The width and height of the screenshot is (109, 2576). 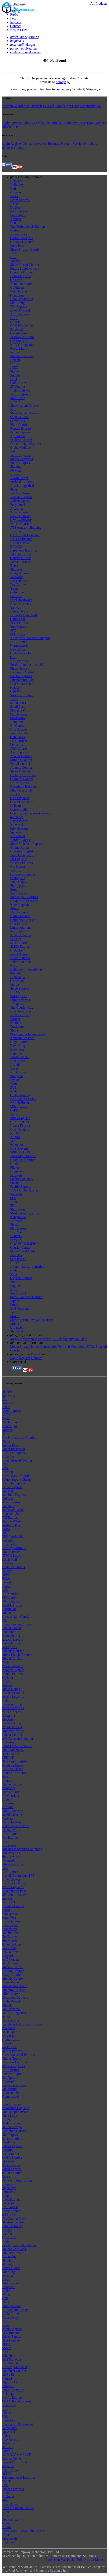 I want to click on Shree Mahabali Express, so click(x=26, y=843).